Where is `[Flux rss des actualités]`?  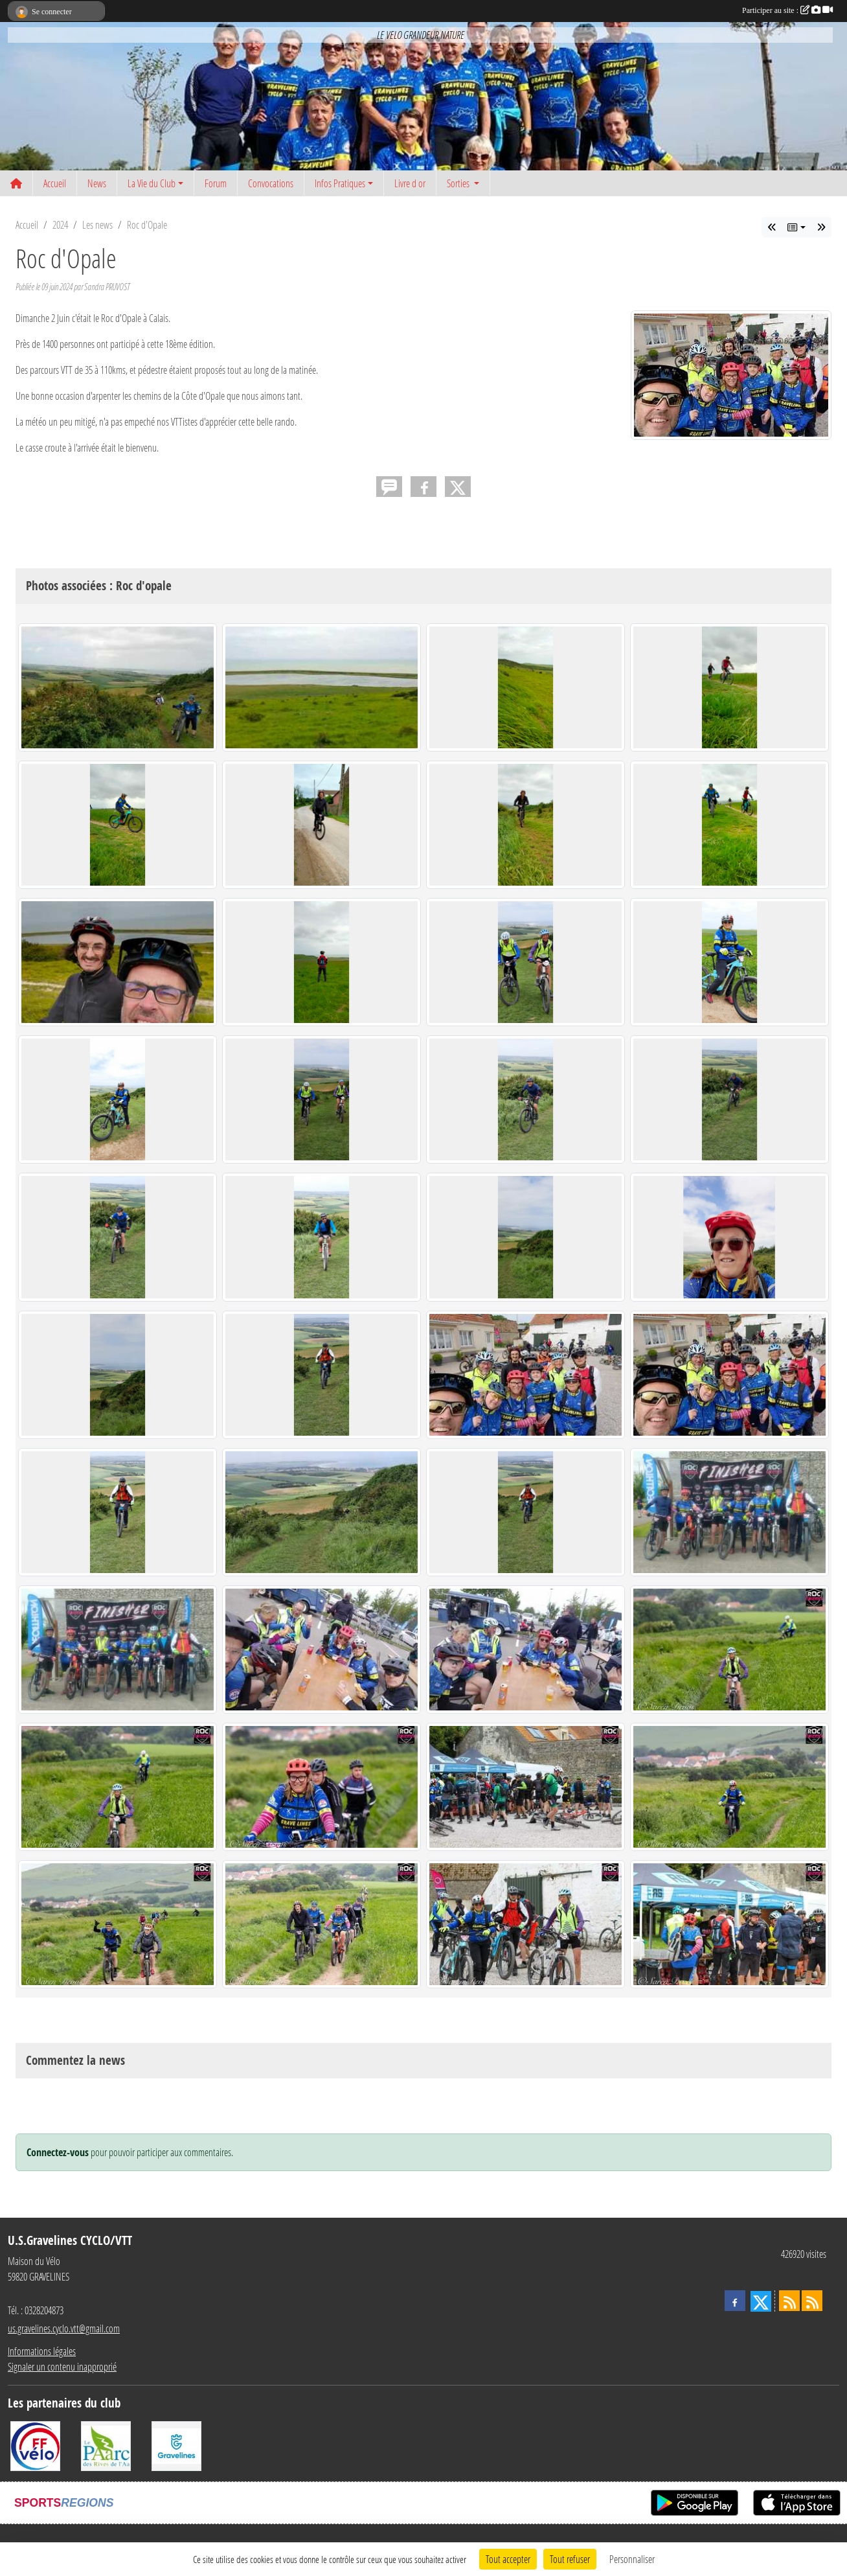
[Flux rss des actualités] is located at coordinates (789, 2300).